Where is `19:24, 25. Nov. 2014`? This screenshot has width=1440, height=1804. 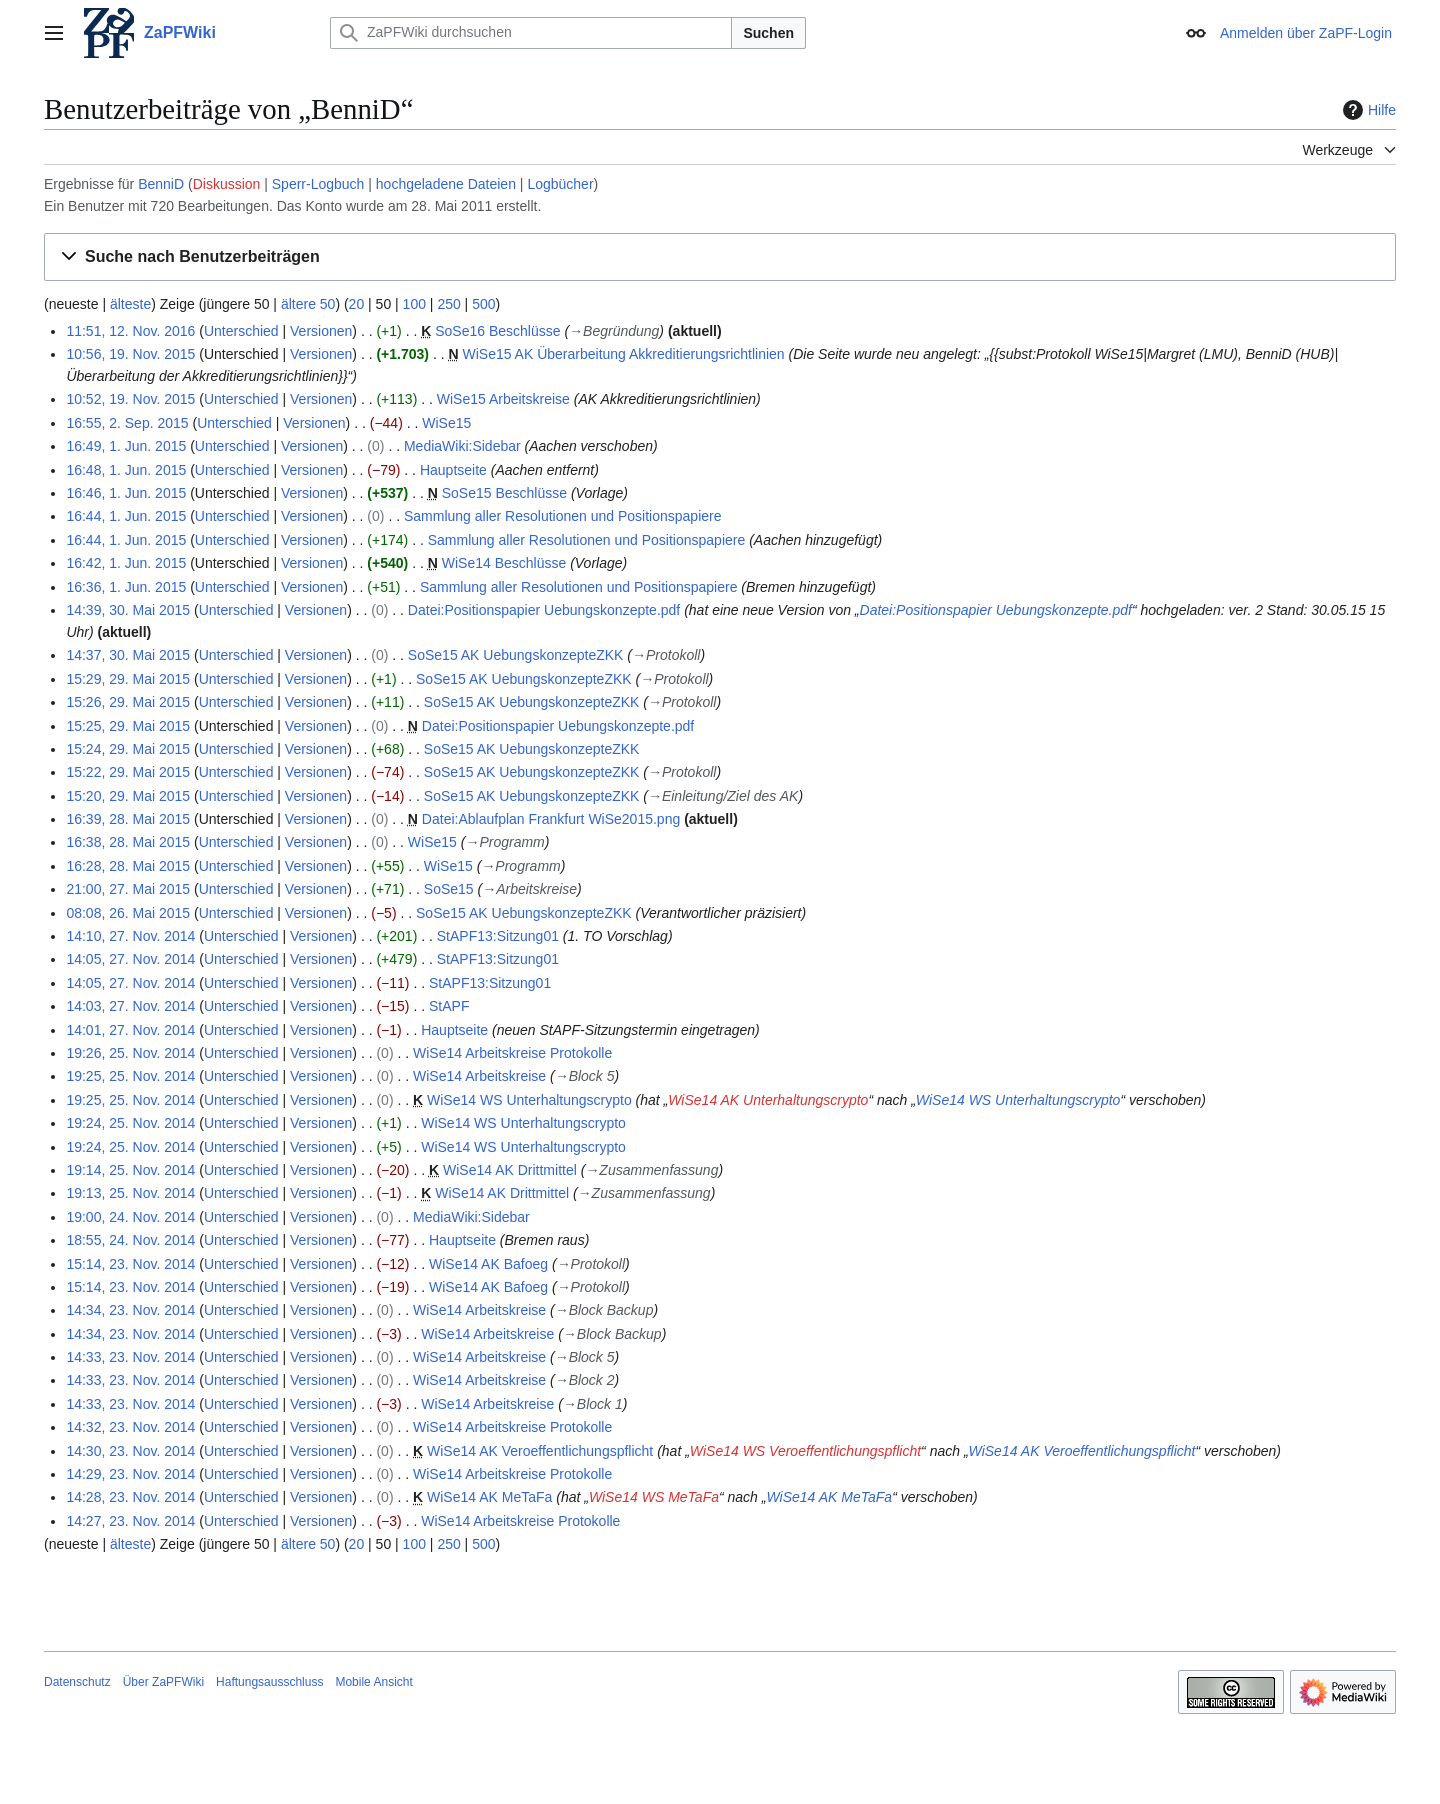
19:24, 25. Nov. 2014 is located at coordinates (130, 1123).